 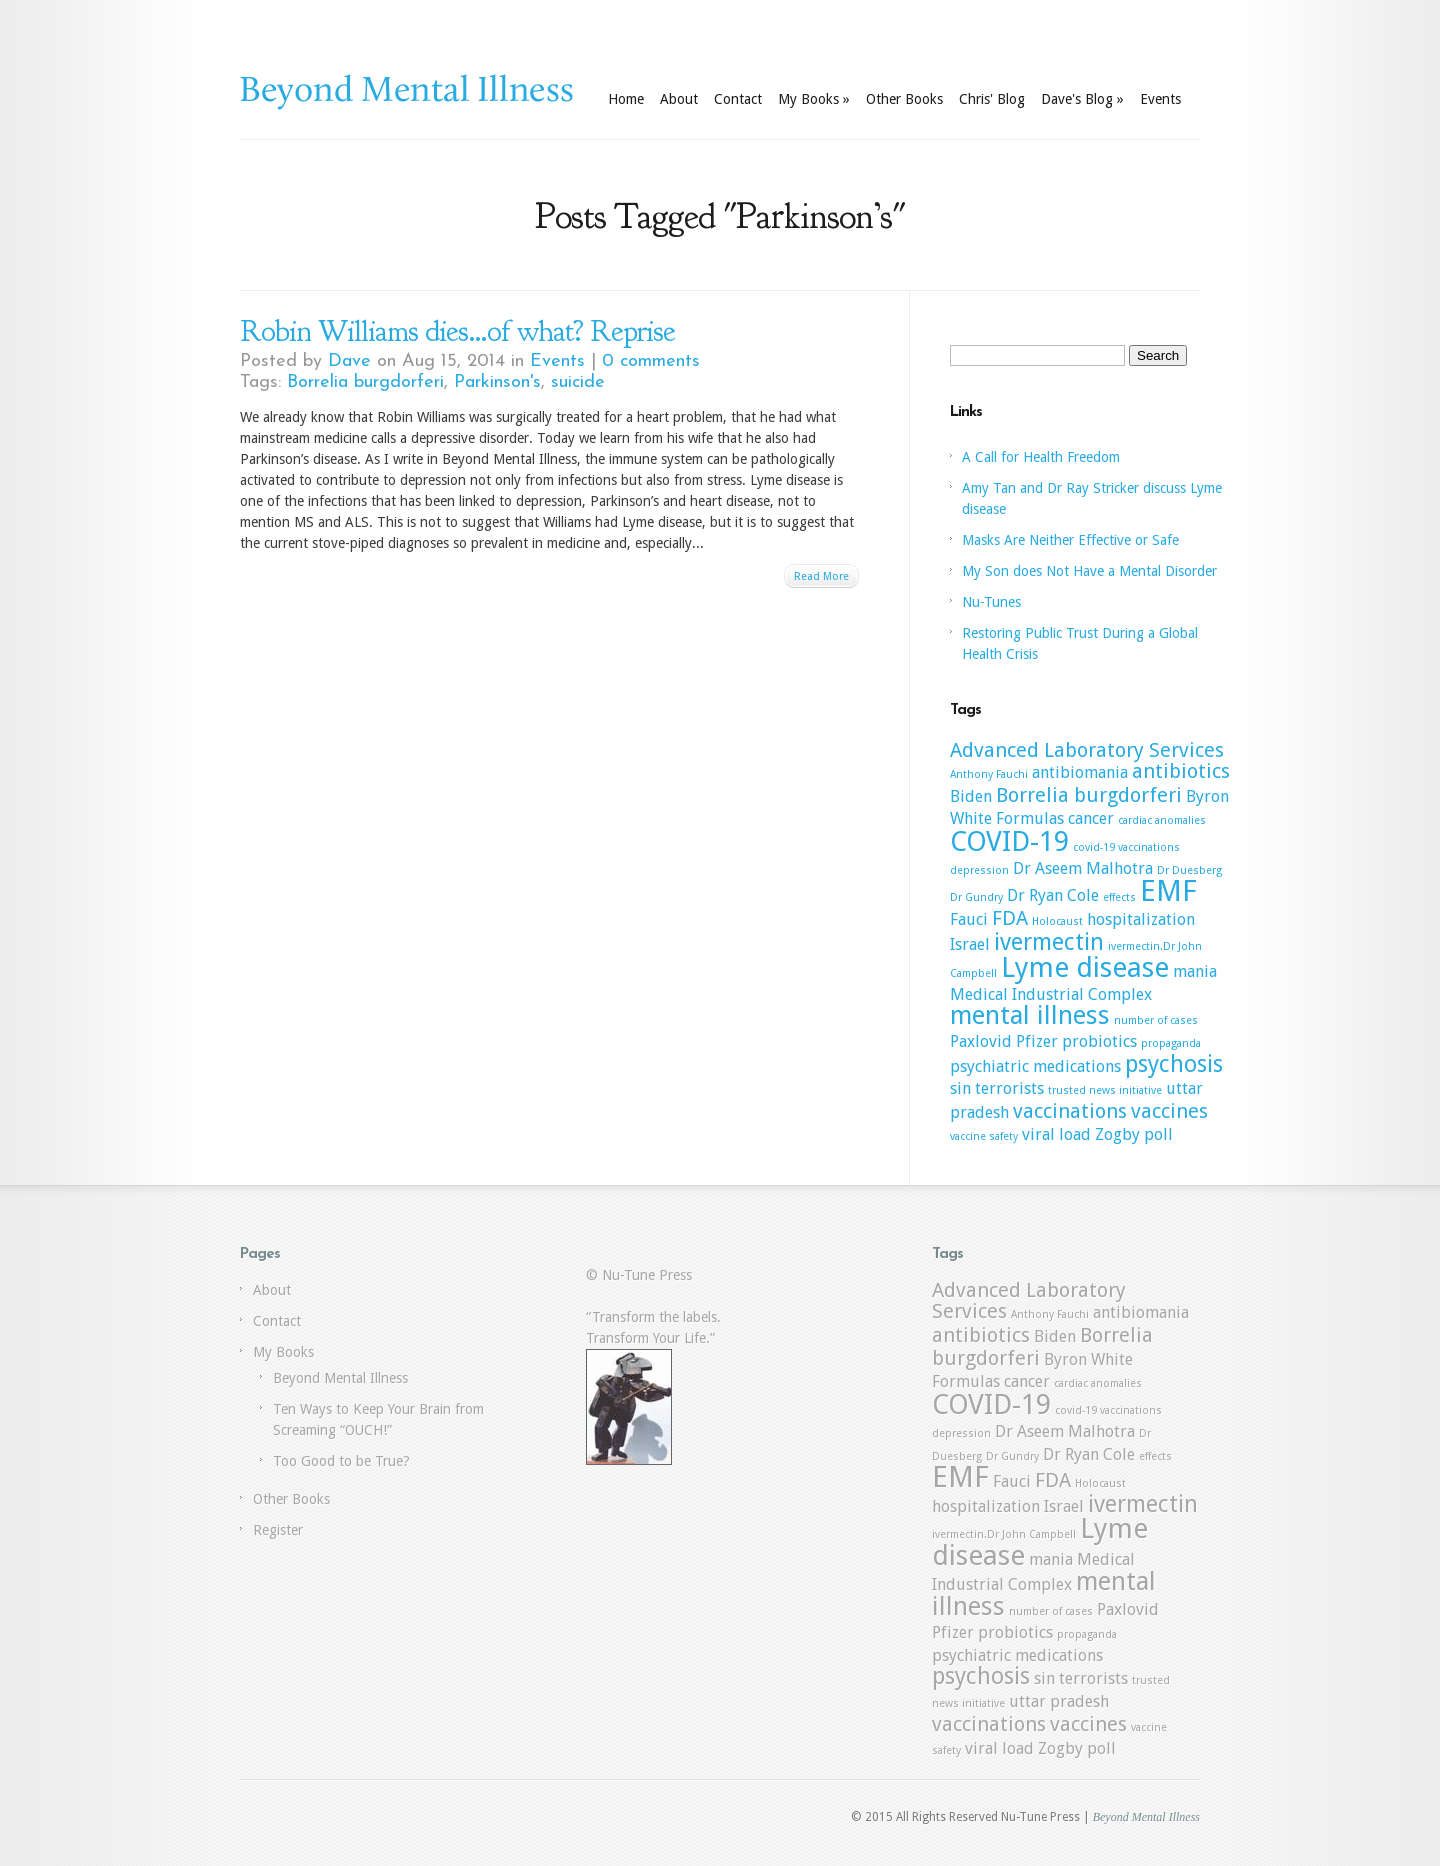 What do you see at coordinates (1049, 942) in the screenshot?
I see `ivermectin [ivermectin (4 items)]` at bounding box center [1049, 942].